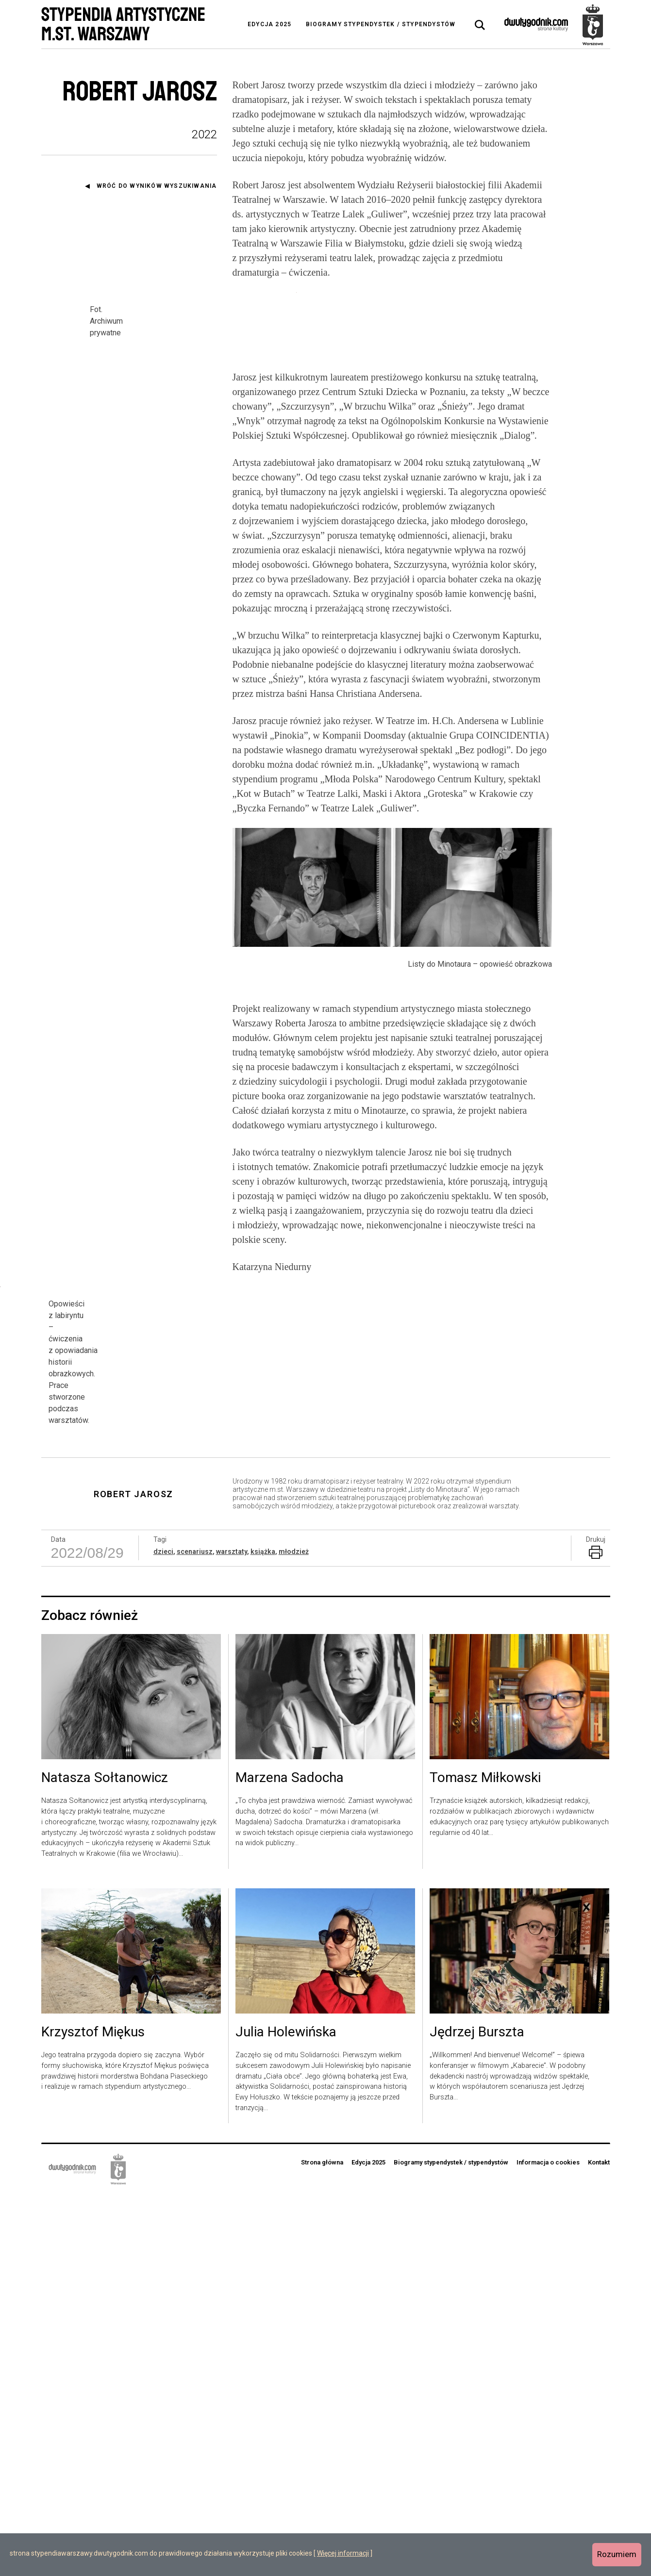  What do you see at coordinates (262, 1933) in the screenshot?
I see `książka` at bounding box center [262, 1933].